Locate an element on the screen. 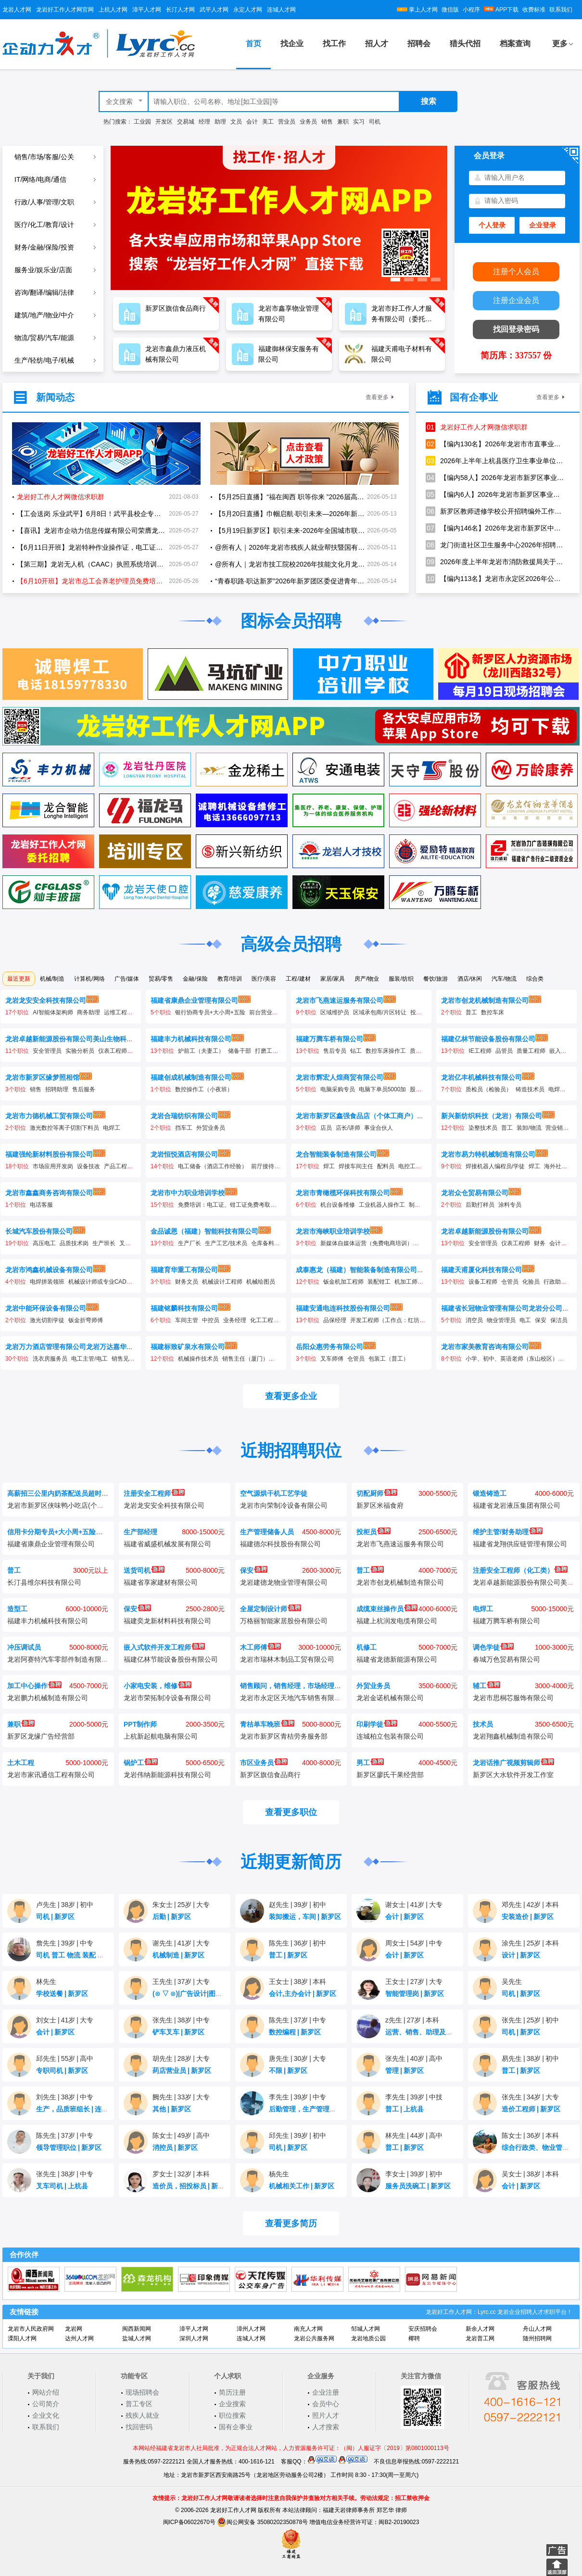 The height and width of the screenshot is (2576, 582). 福建省龙岩液压集团有限公司 is located at coordinates (516, 1505).